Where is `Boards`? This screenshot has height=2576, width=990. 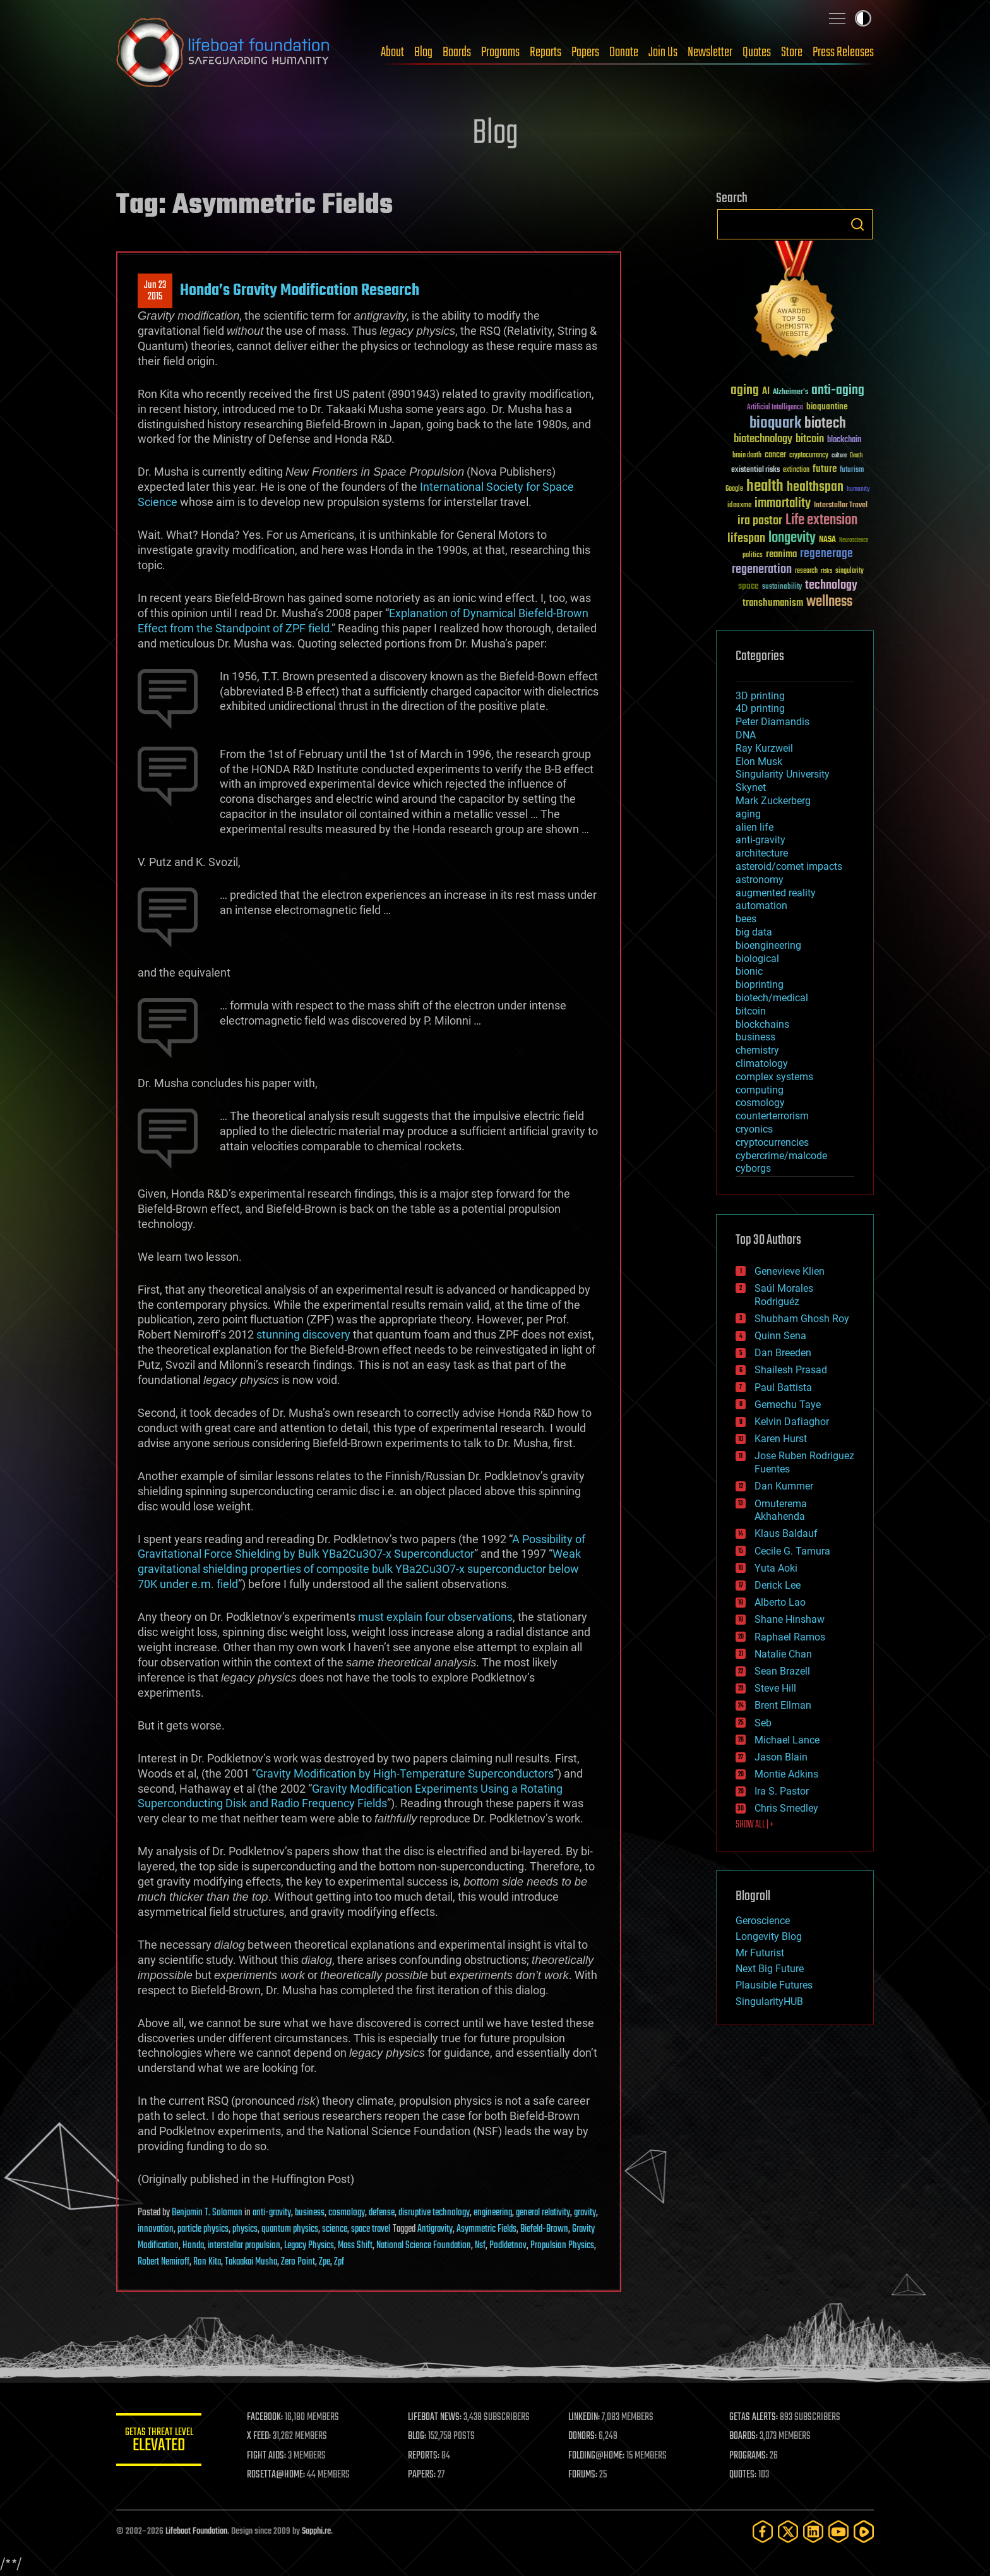
Boards is located at coordinates (457, 52).